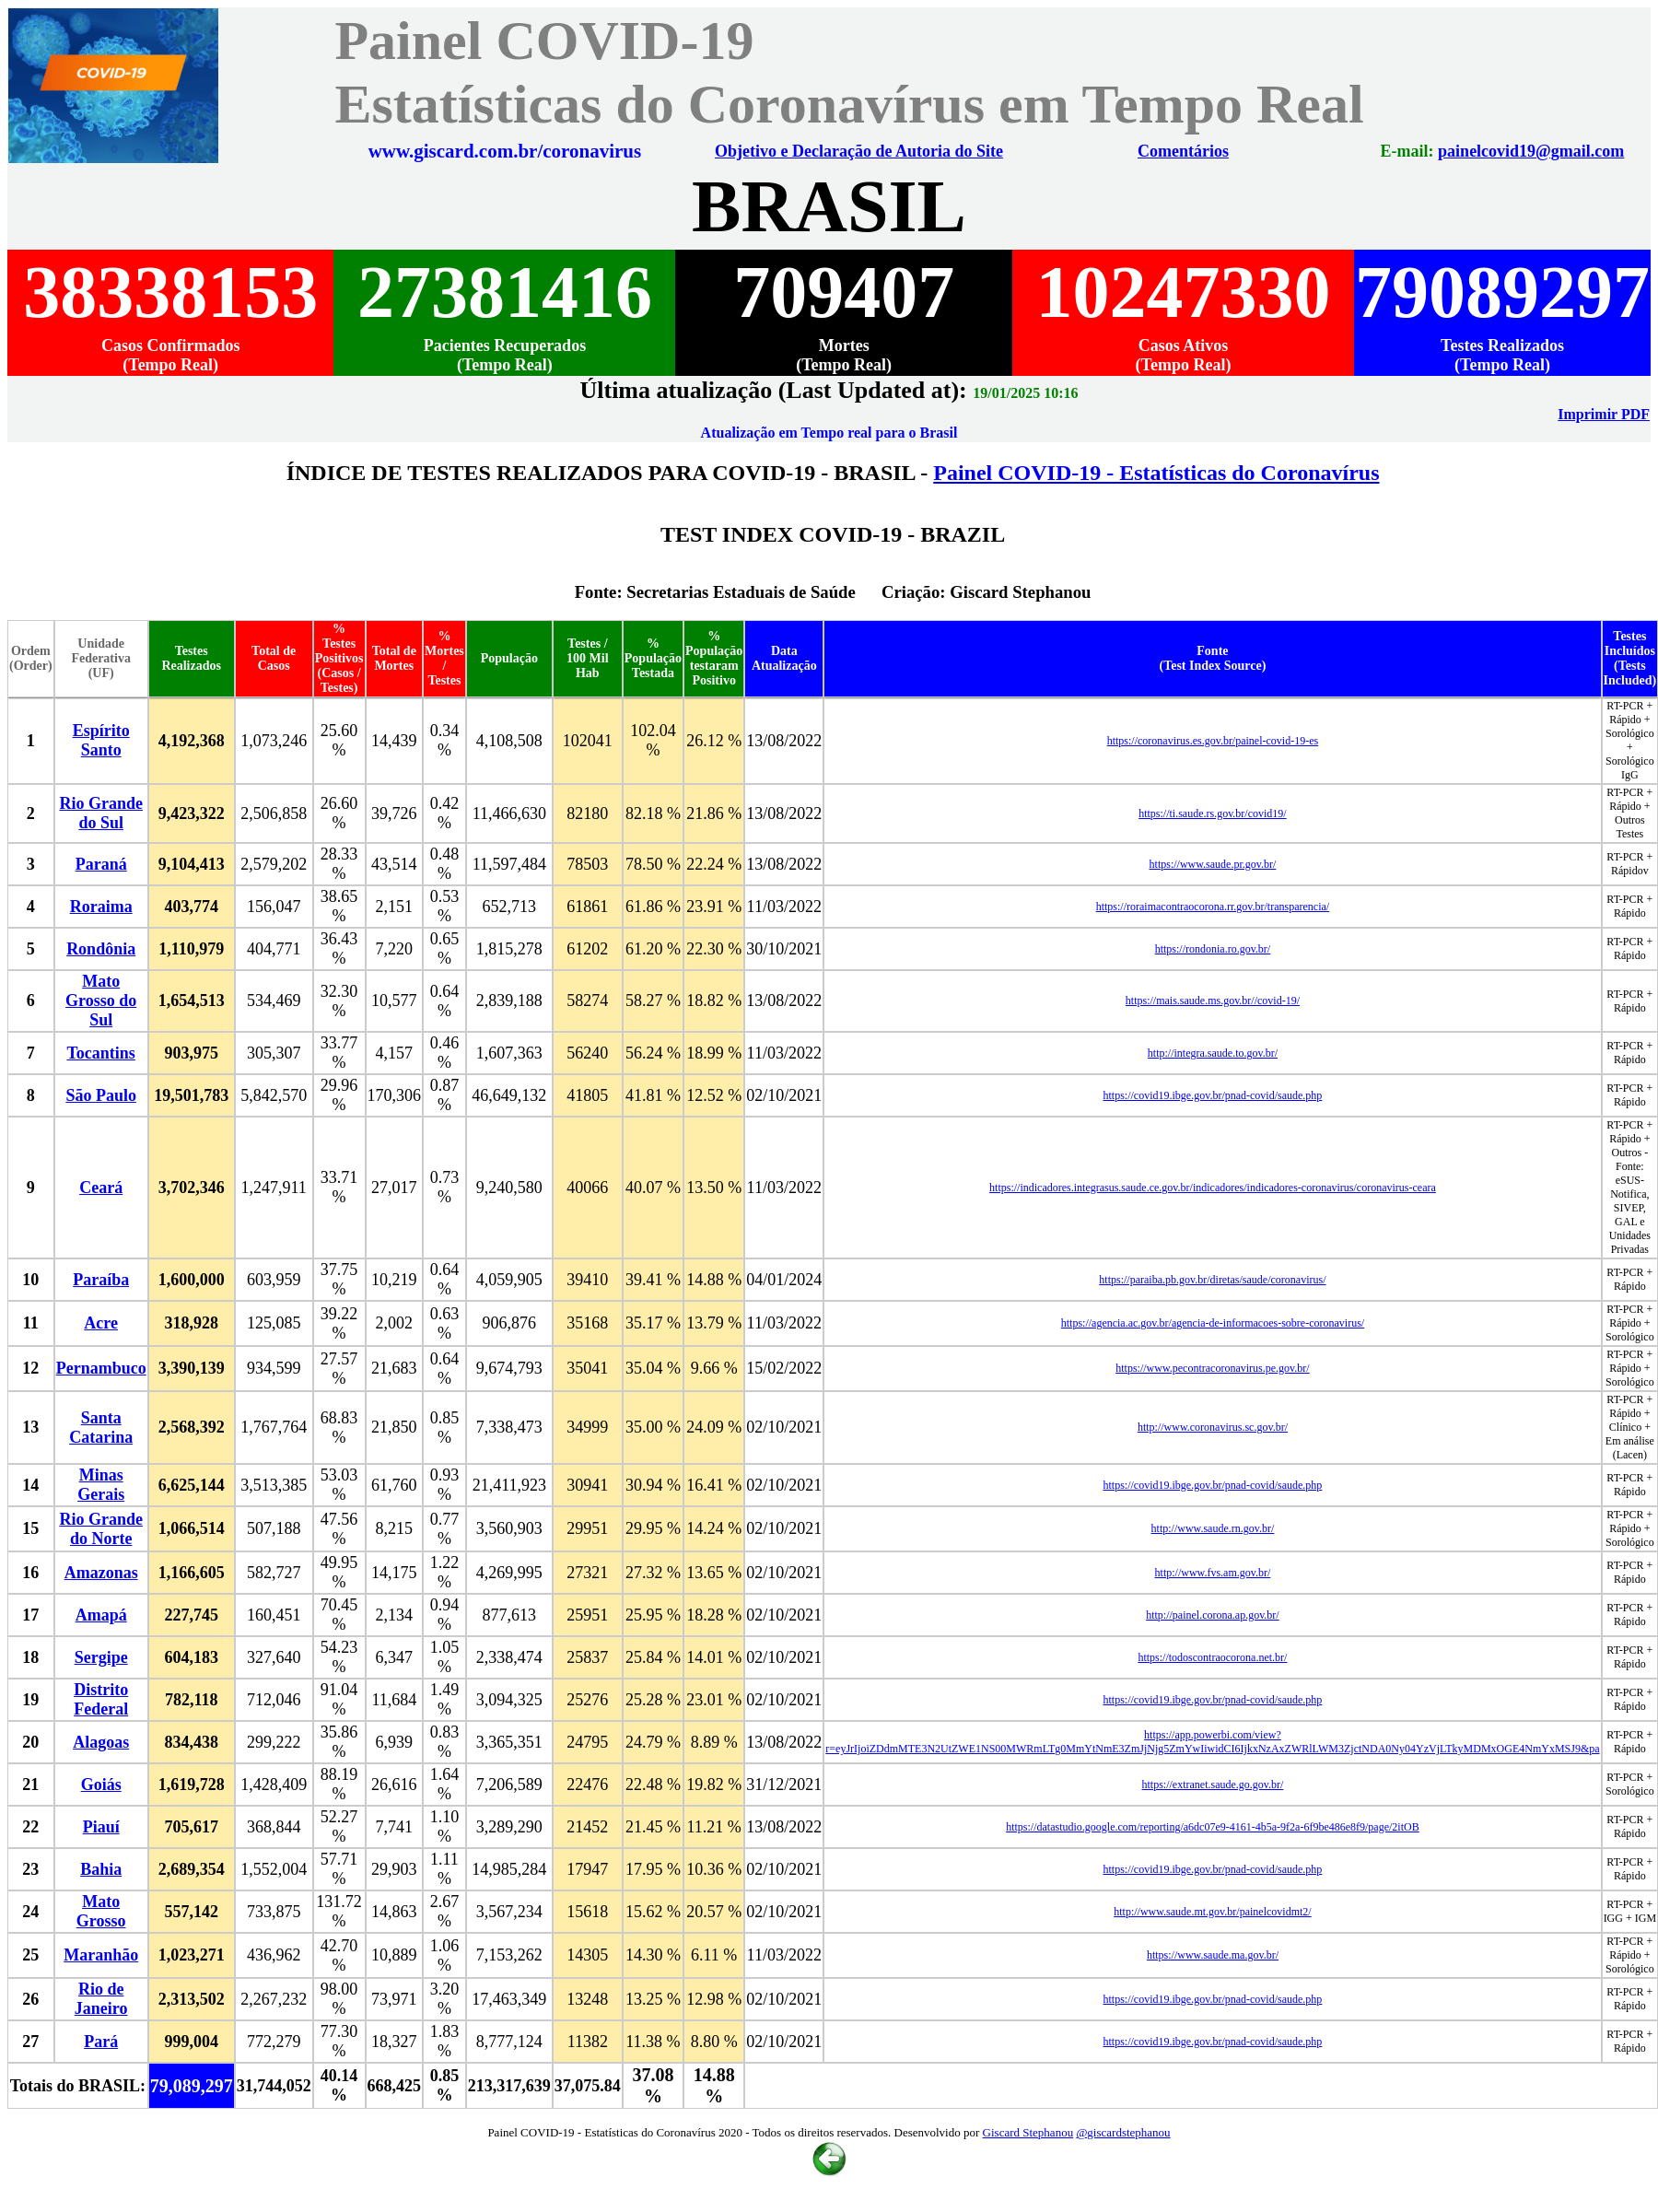 The width and height of the screenshot is (1658, 2212). Describe the element at coordinates (101, 1742) in the screenshot. I see `Alagoas` at that location.